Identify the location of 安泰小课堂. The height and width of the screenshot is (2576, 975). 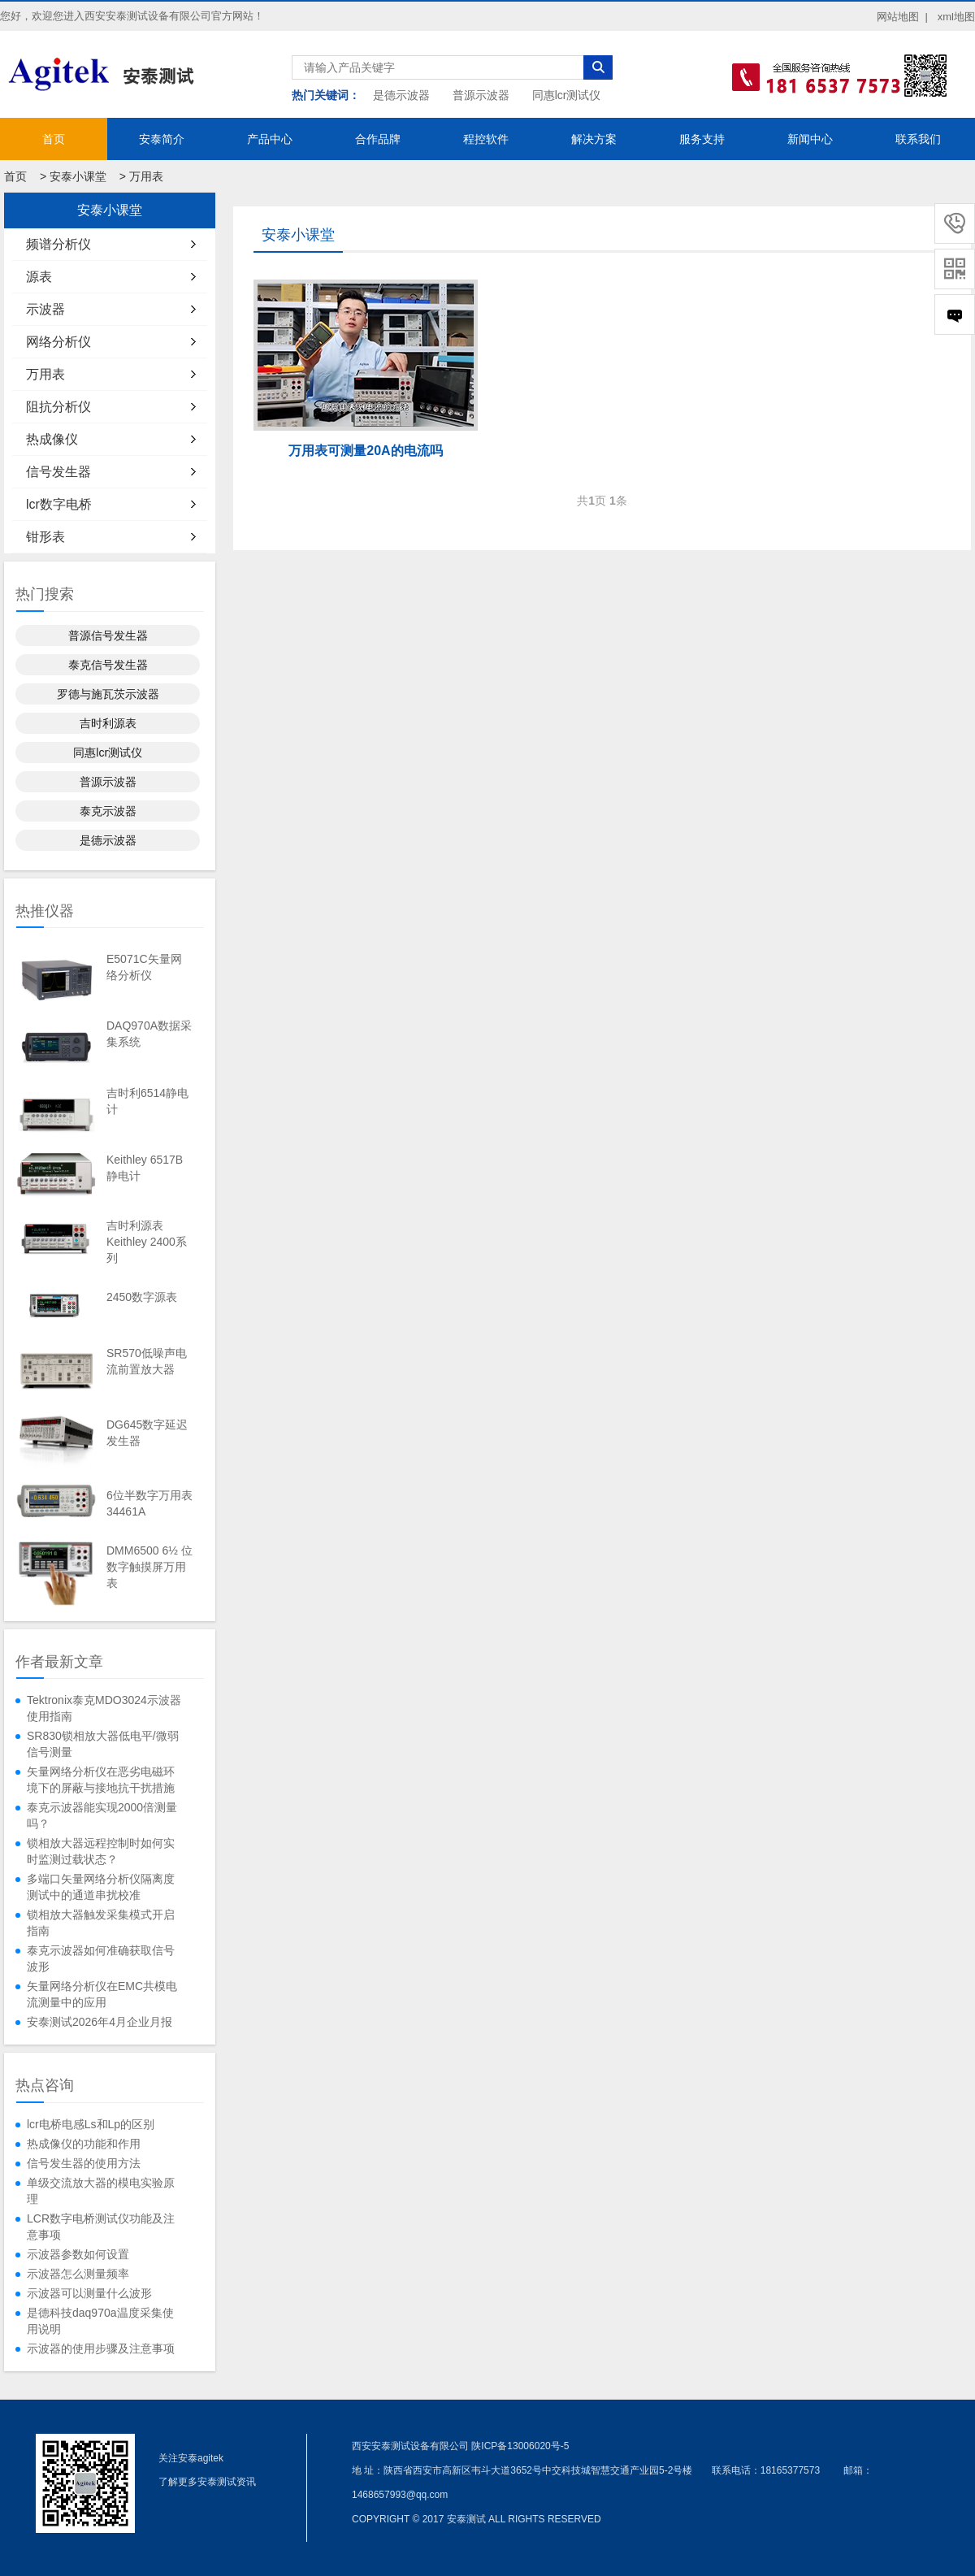
(78, 176).